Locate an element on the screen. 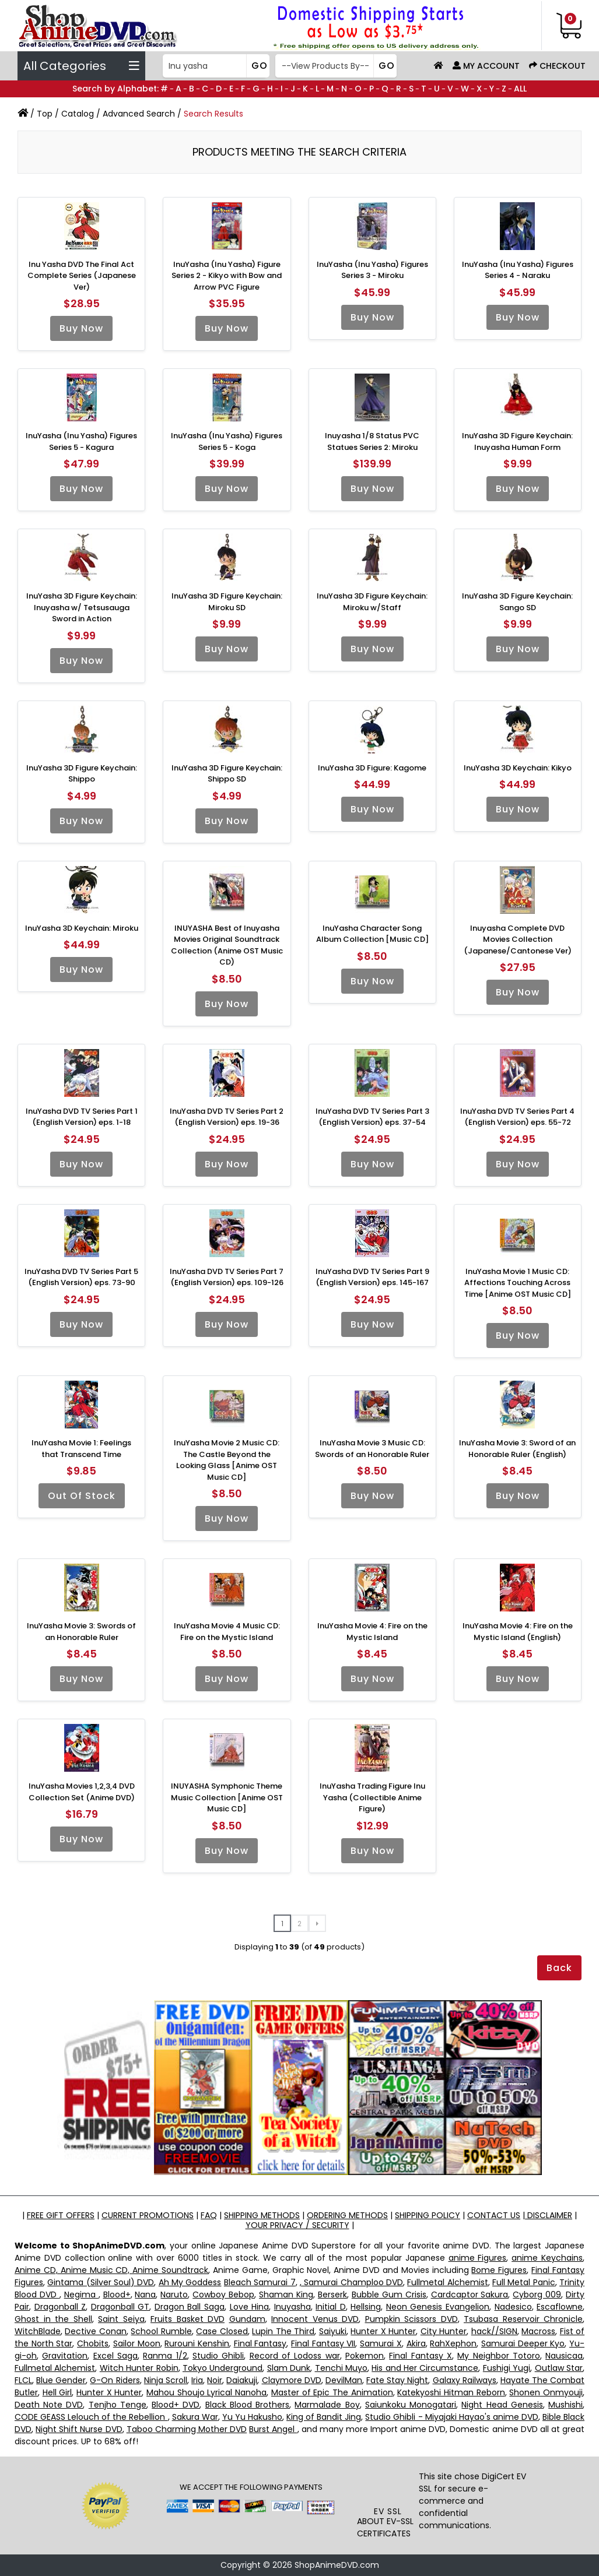 The image size is (599, 2576). Hell Girl is located at coordinates (57, 2392).